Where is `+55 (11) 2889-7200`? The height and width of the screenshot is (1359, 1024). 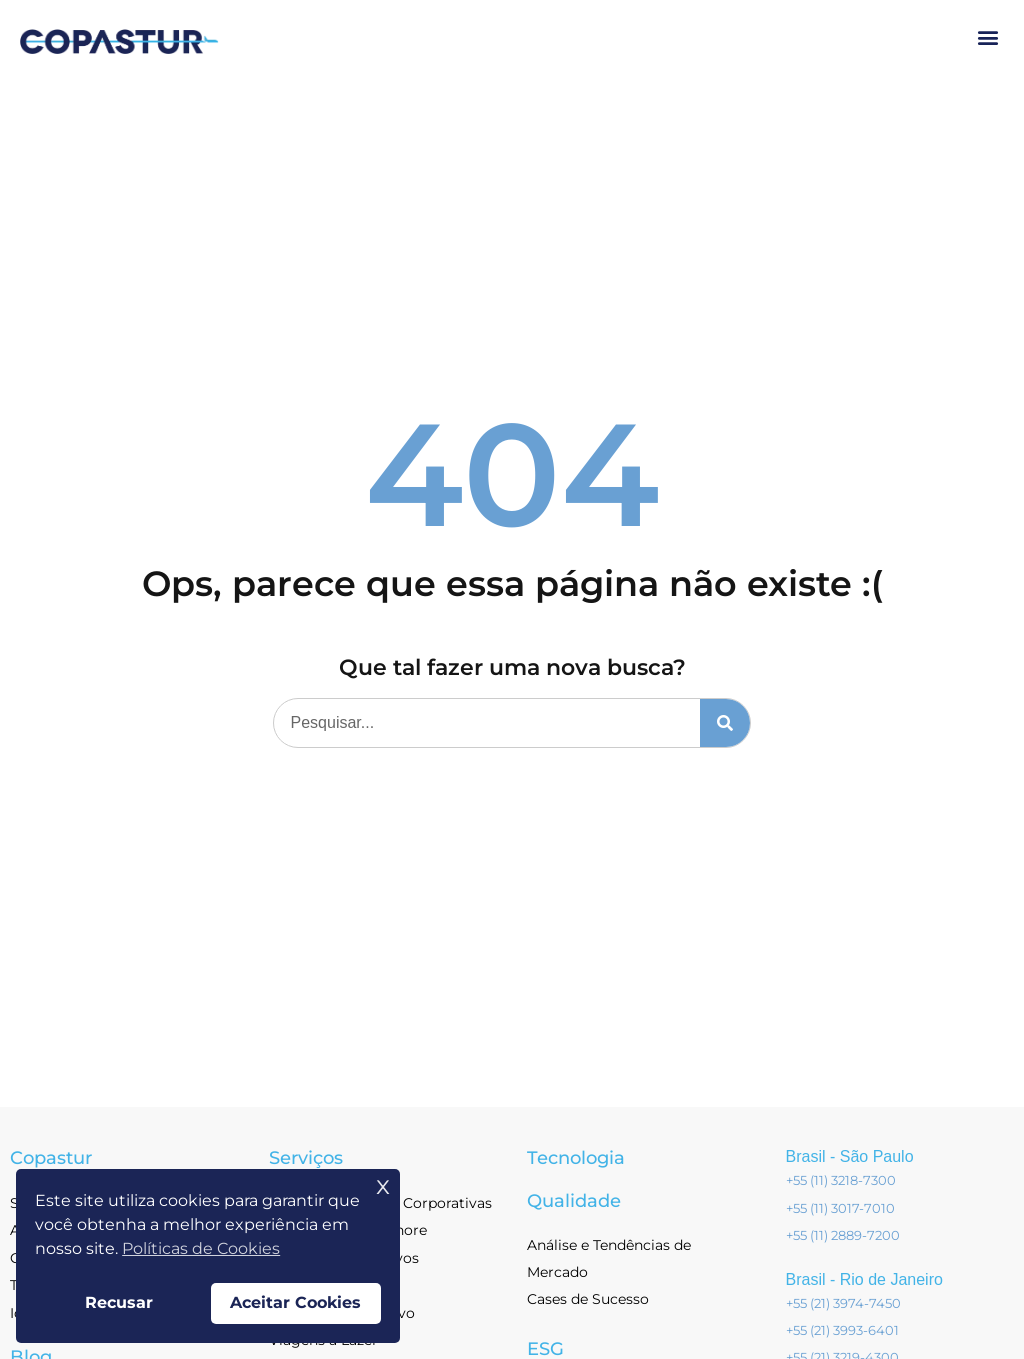 +55 (11) 2889-7200 is located at coordinates (843, 1235).